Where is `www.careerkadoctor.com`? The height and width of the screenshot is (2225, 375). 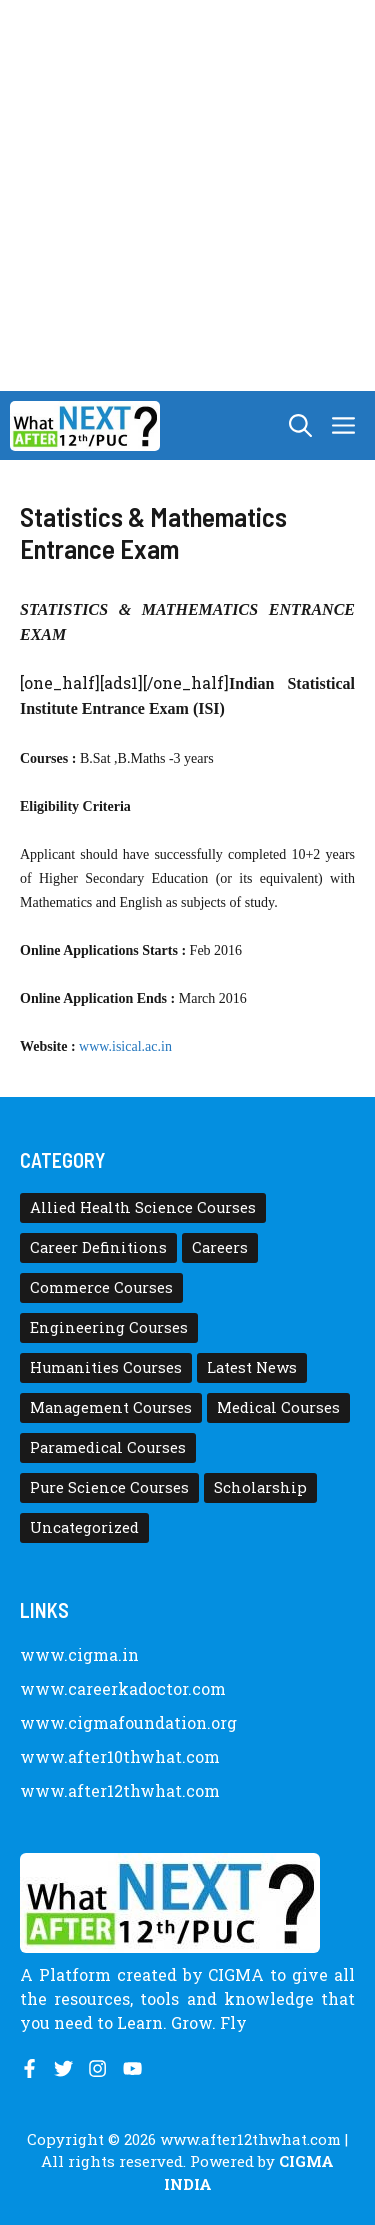
www.careerkadoctor.com is located at coordinates (123, 1688).